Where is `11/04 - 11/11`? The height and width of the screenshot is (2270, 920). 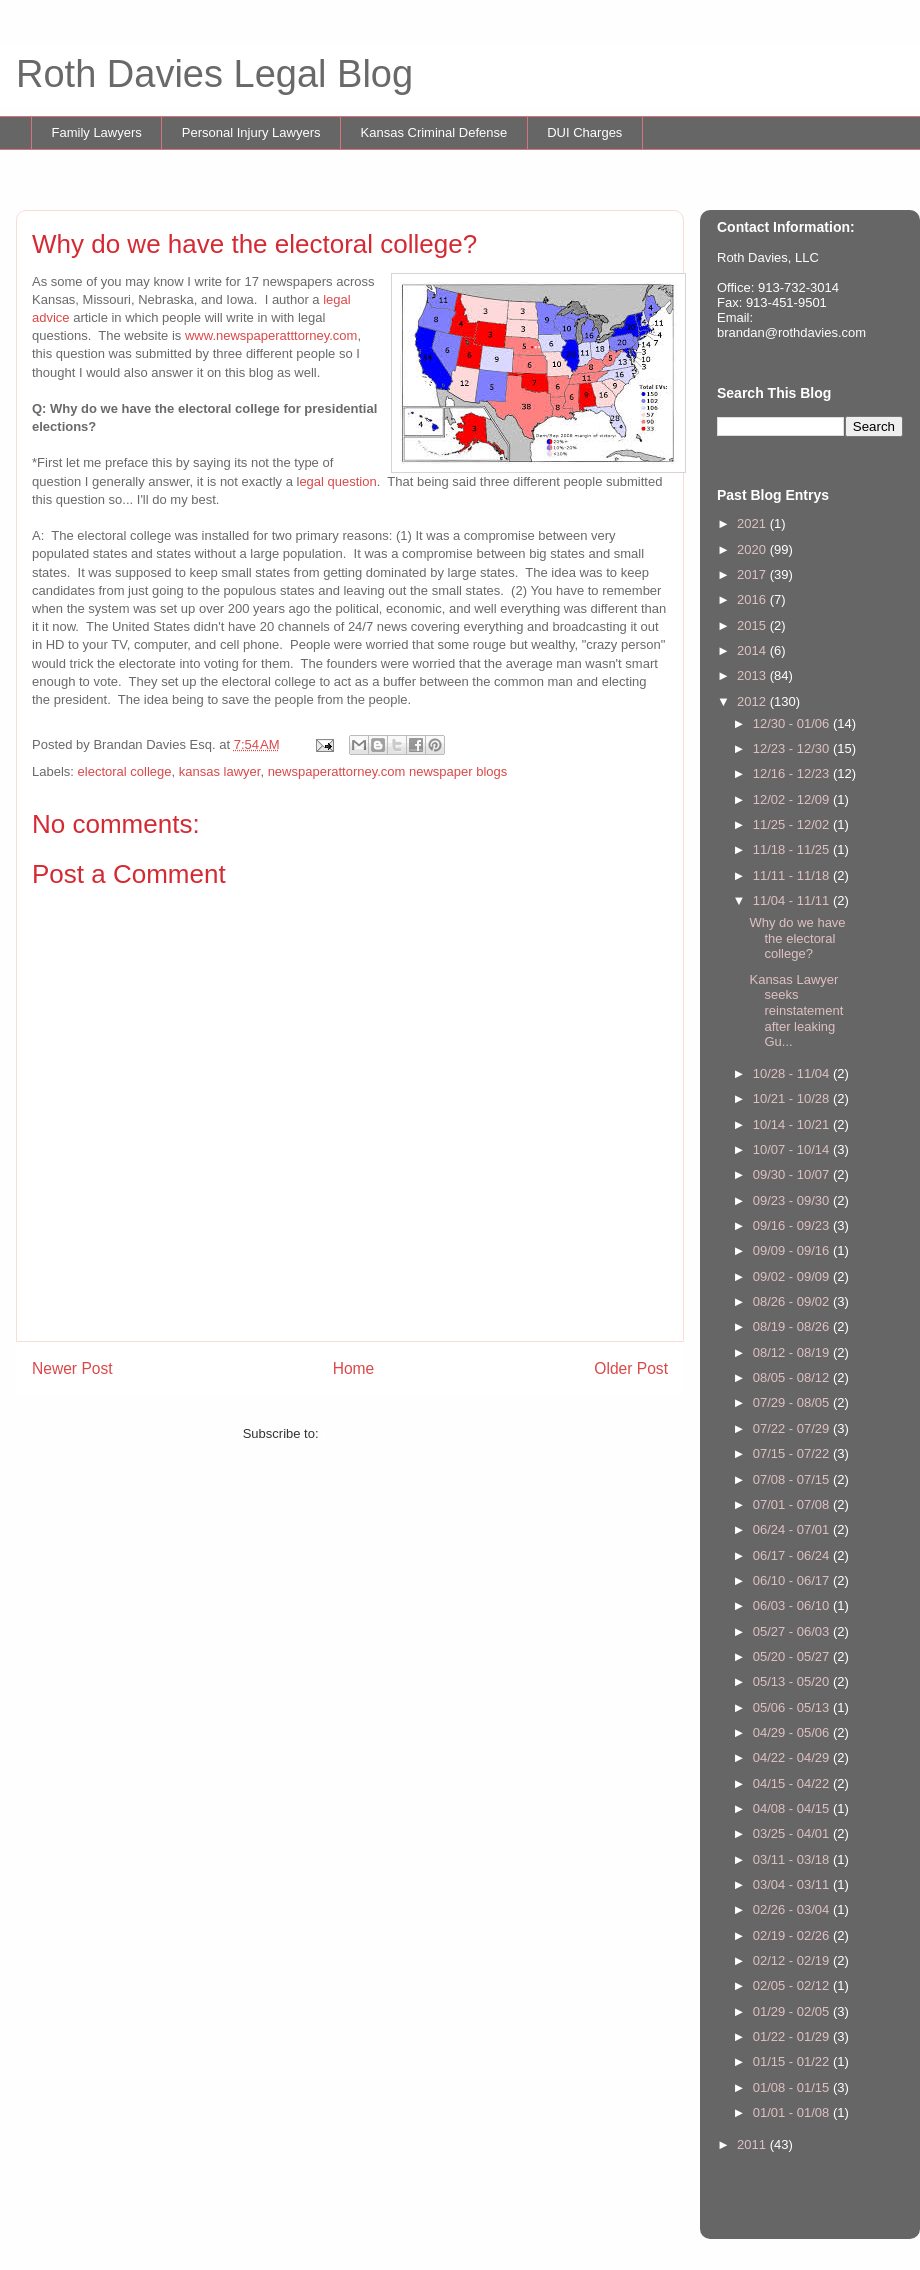 11/04 - 11/11 is located at coordinates (793, 900).